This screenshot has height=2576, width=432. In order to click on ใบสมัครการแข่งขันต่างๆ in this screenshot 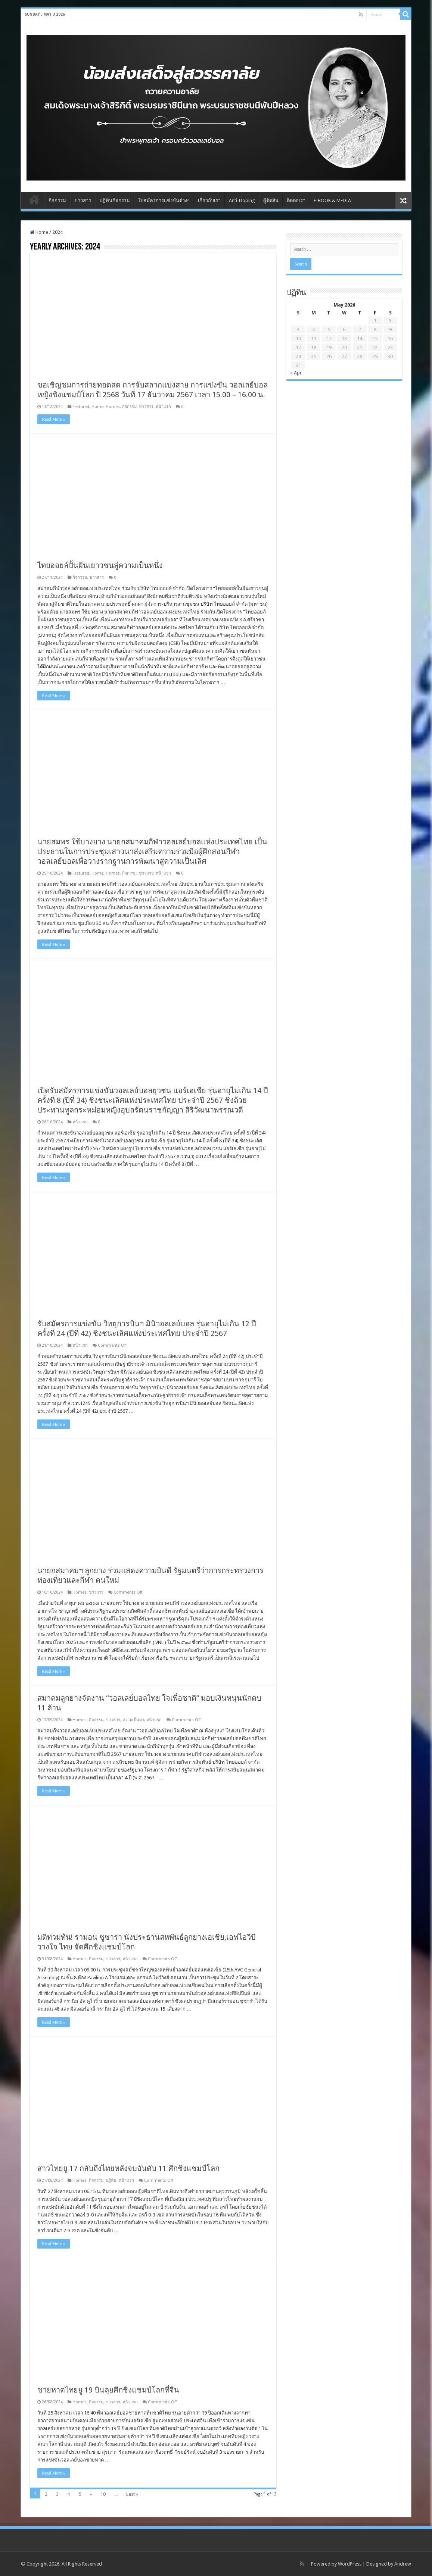, I will do `click(164, 200)`.